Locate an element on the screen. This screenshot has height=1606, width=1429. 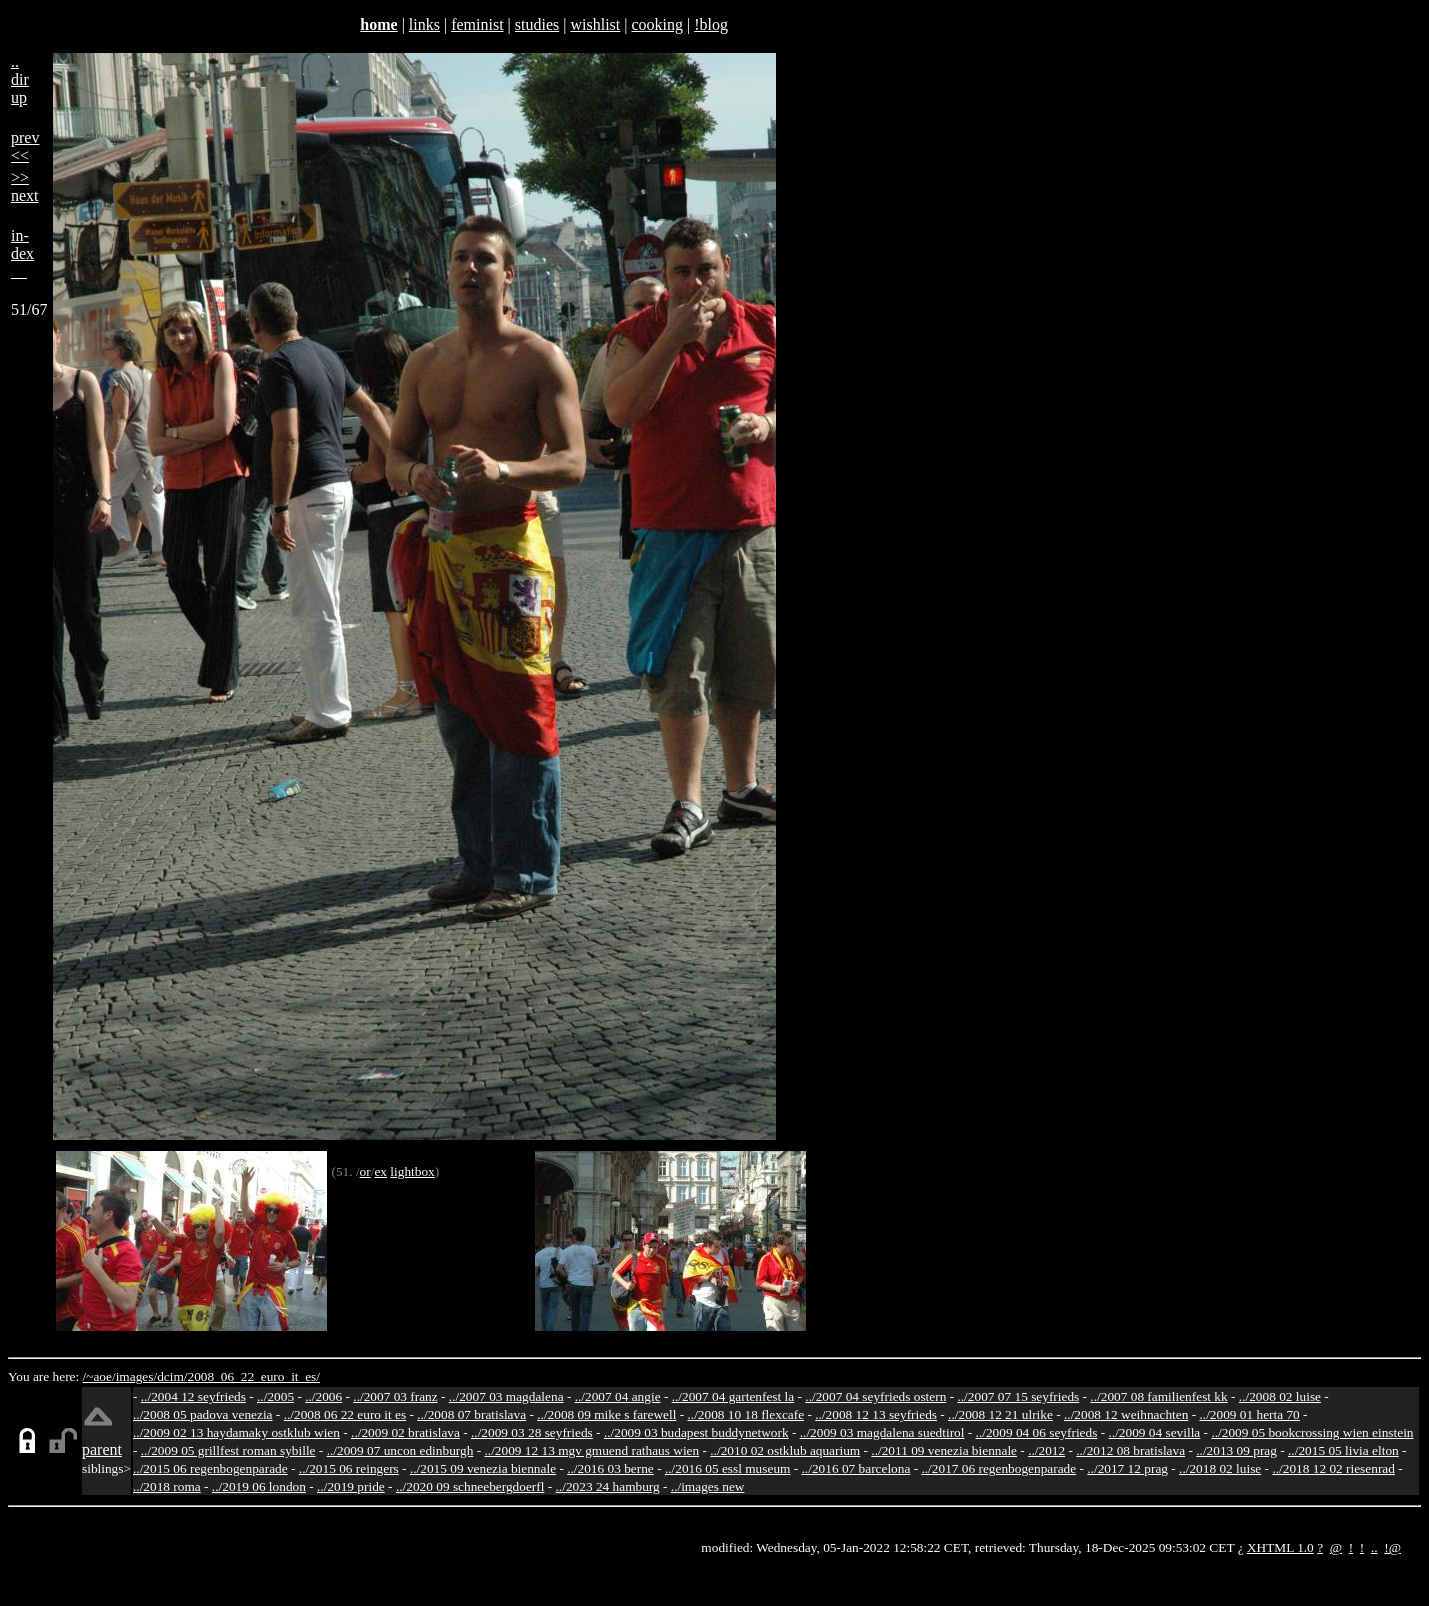
../2007 03 franz is located at coordinates (395, 1396).